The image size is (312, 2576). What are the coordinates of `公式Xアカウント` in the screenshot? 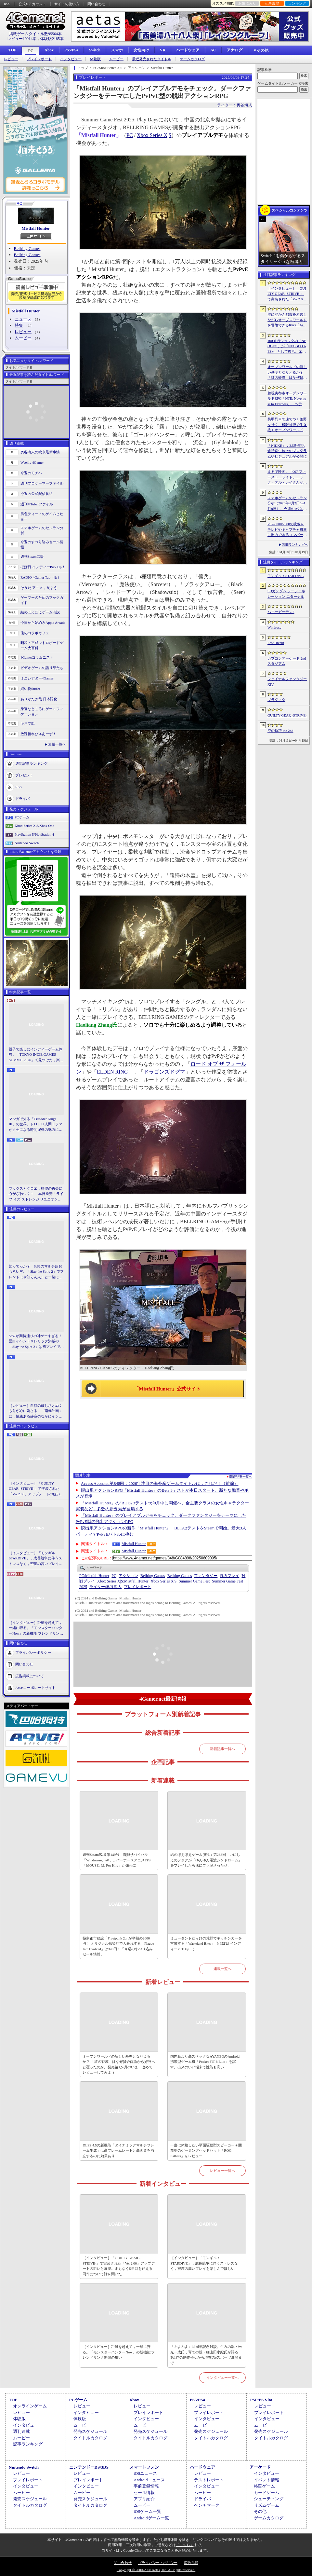 It's located at (32, 4).